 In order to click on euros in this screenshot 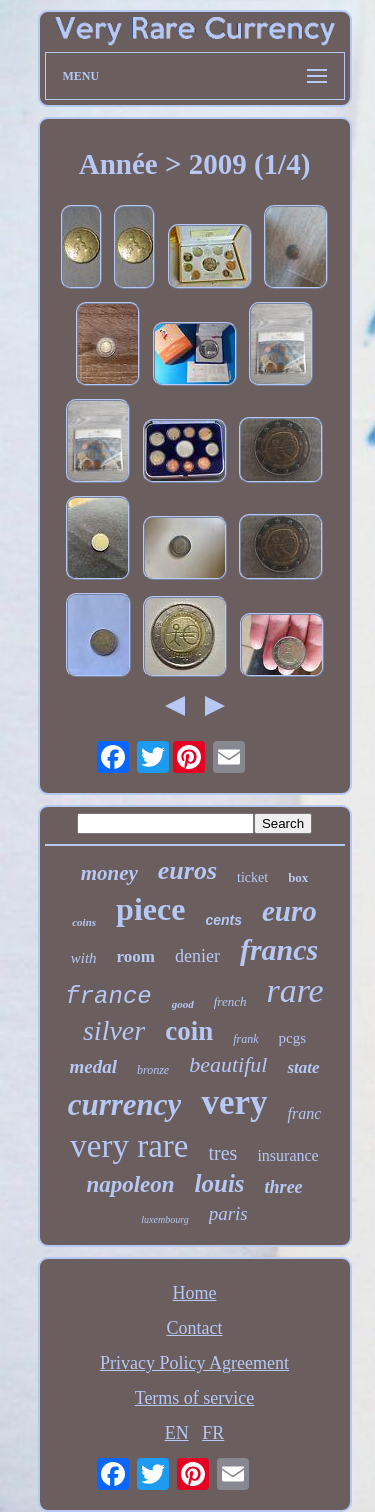, I will do `click(187, 870)`.